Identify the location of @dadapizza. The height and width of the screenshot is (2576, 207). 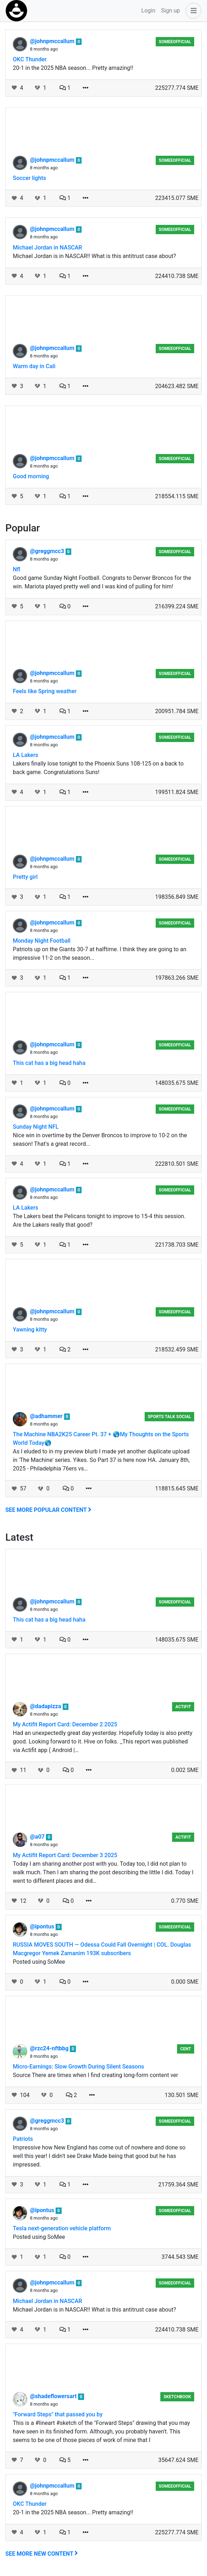
(46, 1706).